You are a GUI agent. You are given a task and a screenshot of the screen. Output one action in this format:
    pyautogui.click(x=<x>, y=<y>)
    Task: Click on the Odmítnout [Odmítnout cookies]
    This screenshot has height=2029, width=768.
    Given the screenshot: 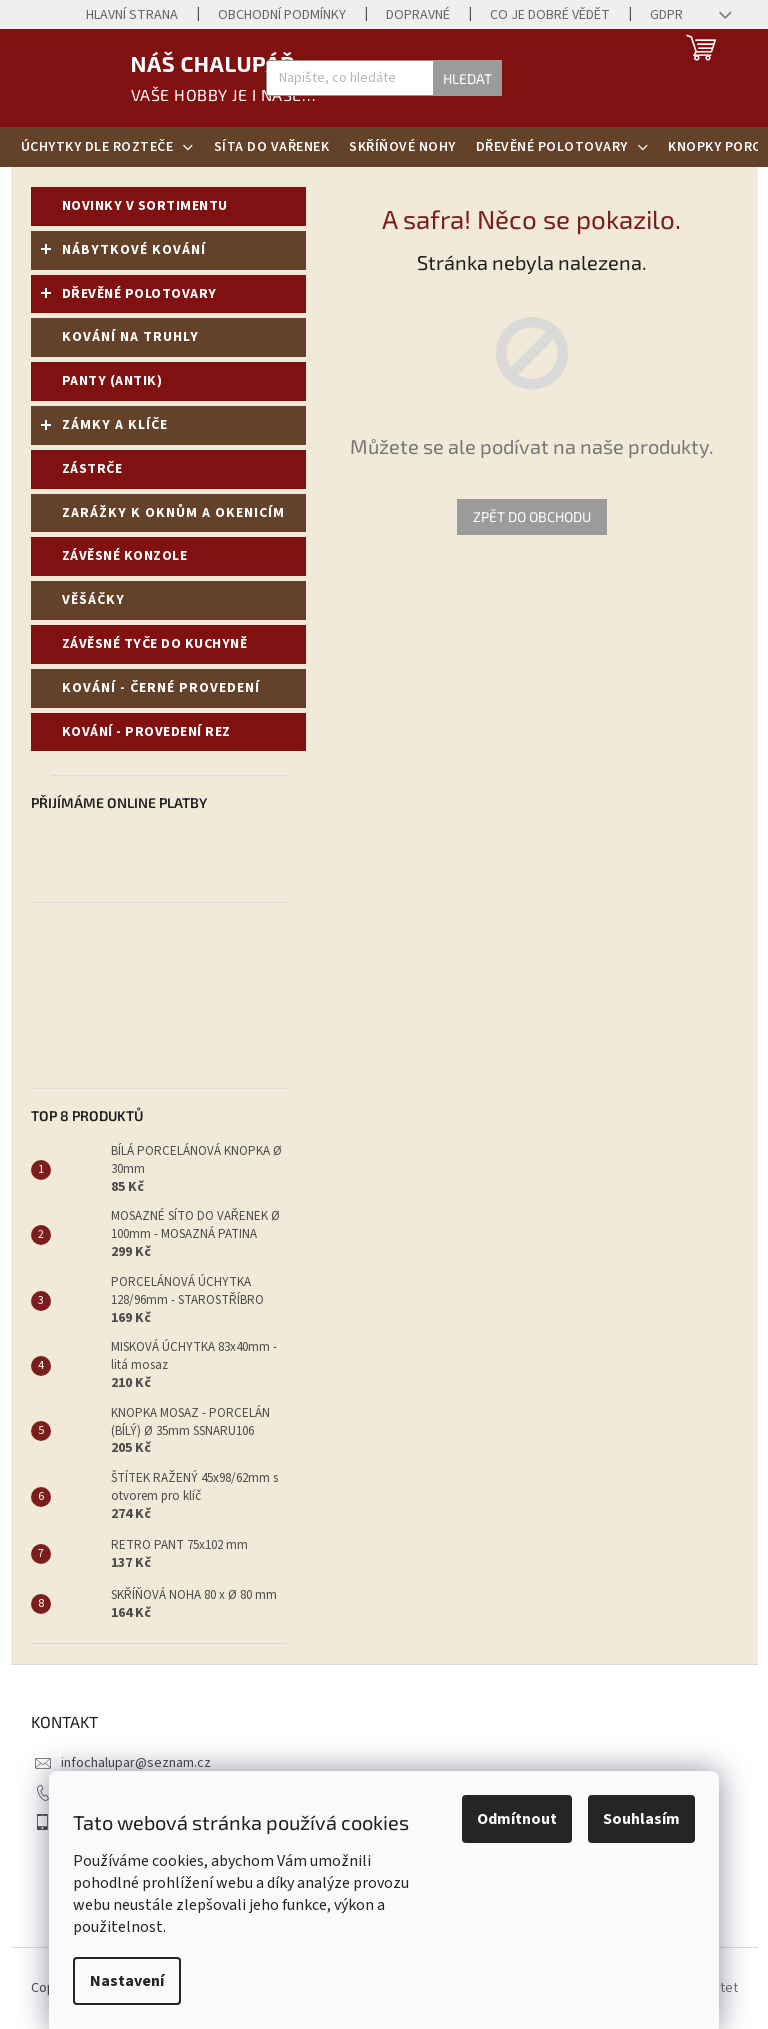 What is the action you would take?
    pyautogui.click(x=517, y=1819)
    